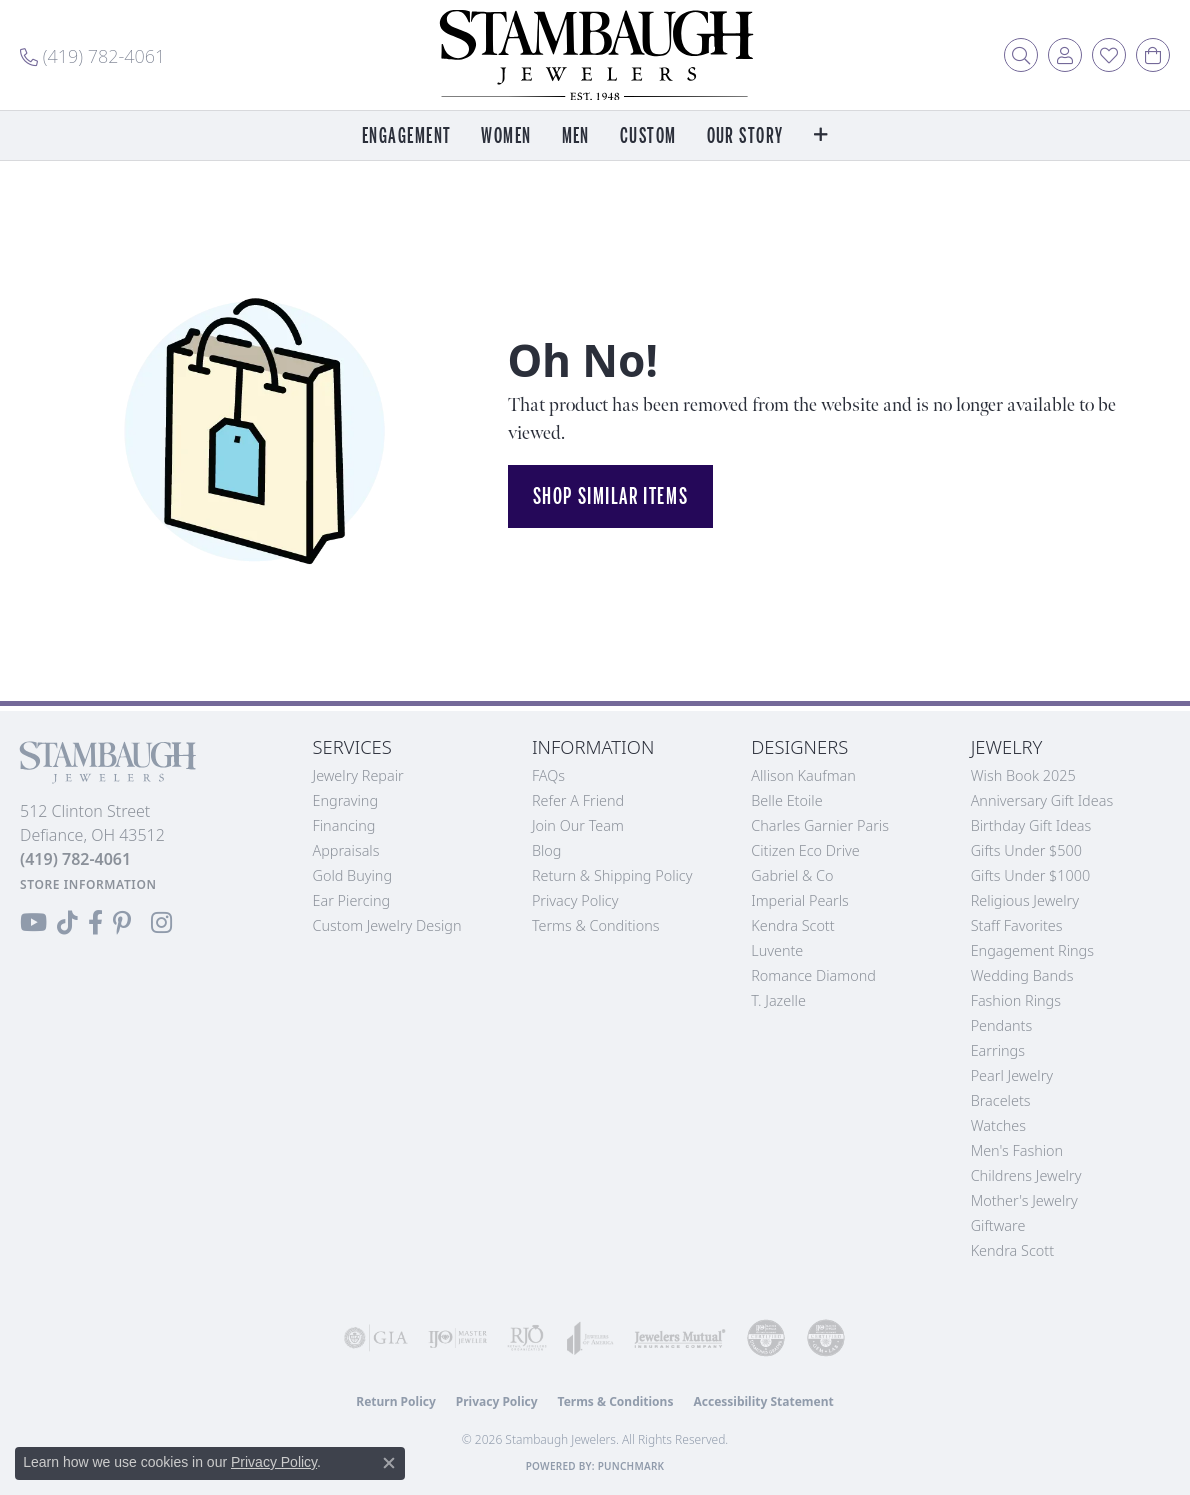 The image size is (1190, 1495). Describe the element at coordinates (396, 1401) in the screenshot. I see `Return Policy` at that location.